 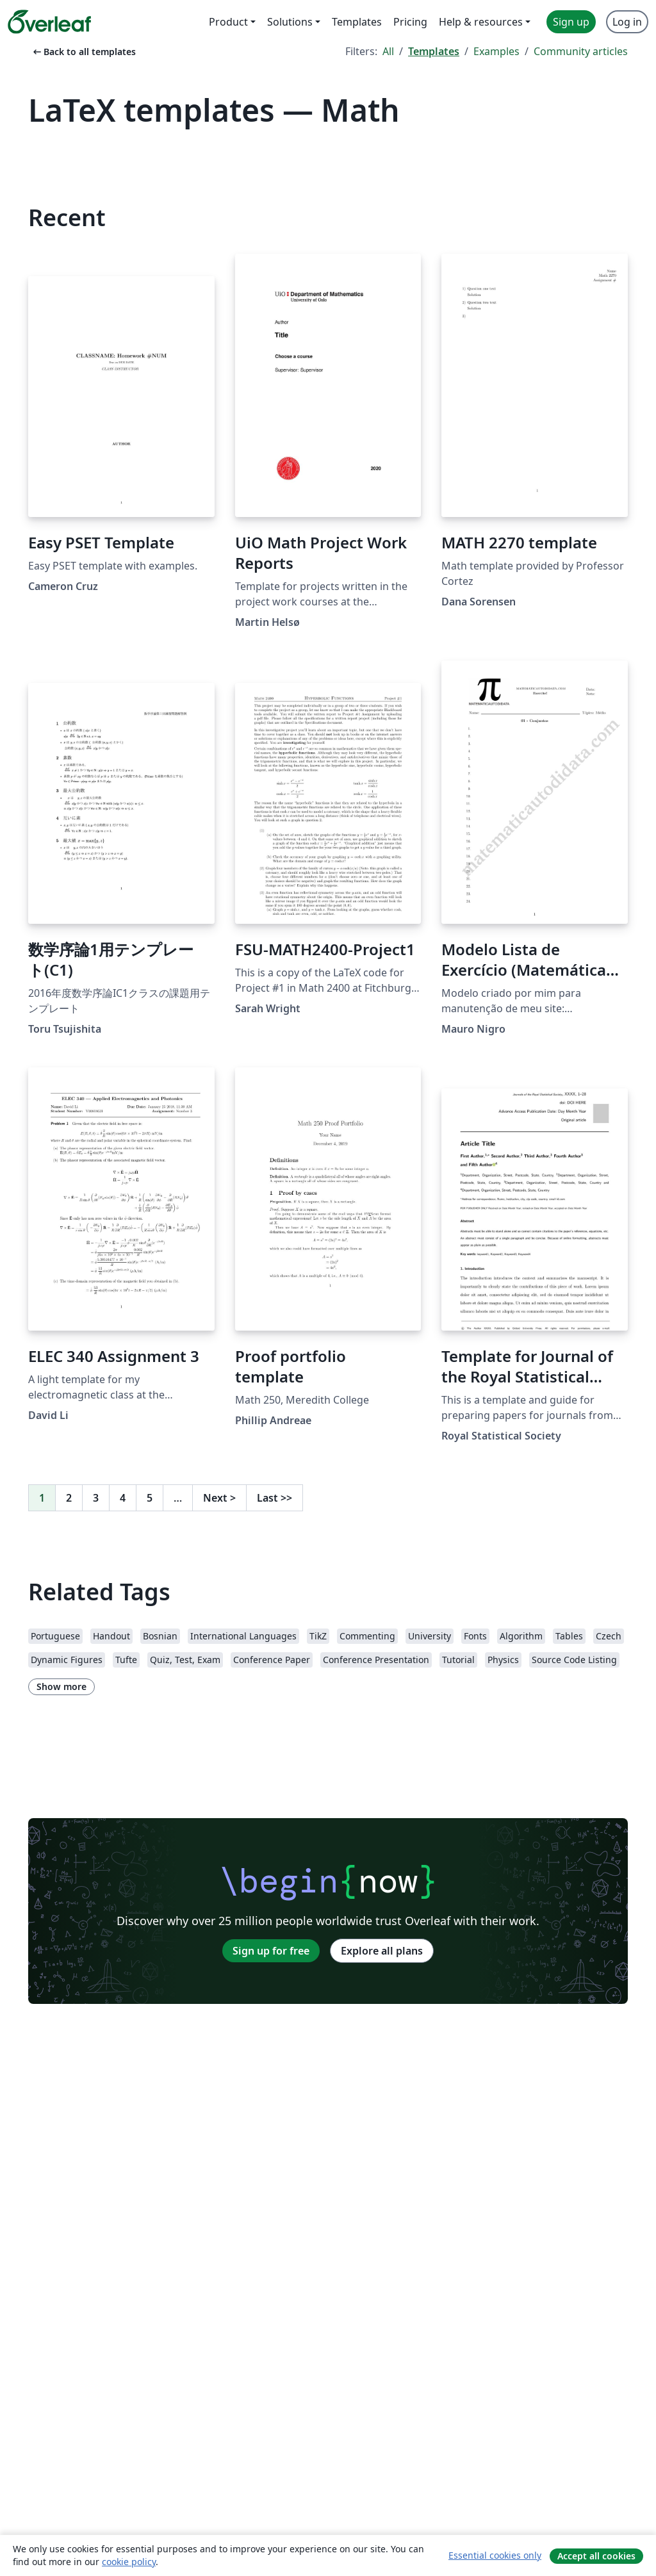 What do you see at coordinates (129, 2561) in the screenshot?
I see `cookie policy` at bounding box center [129, 2561].